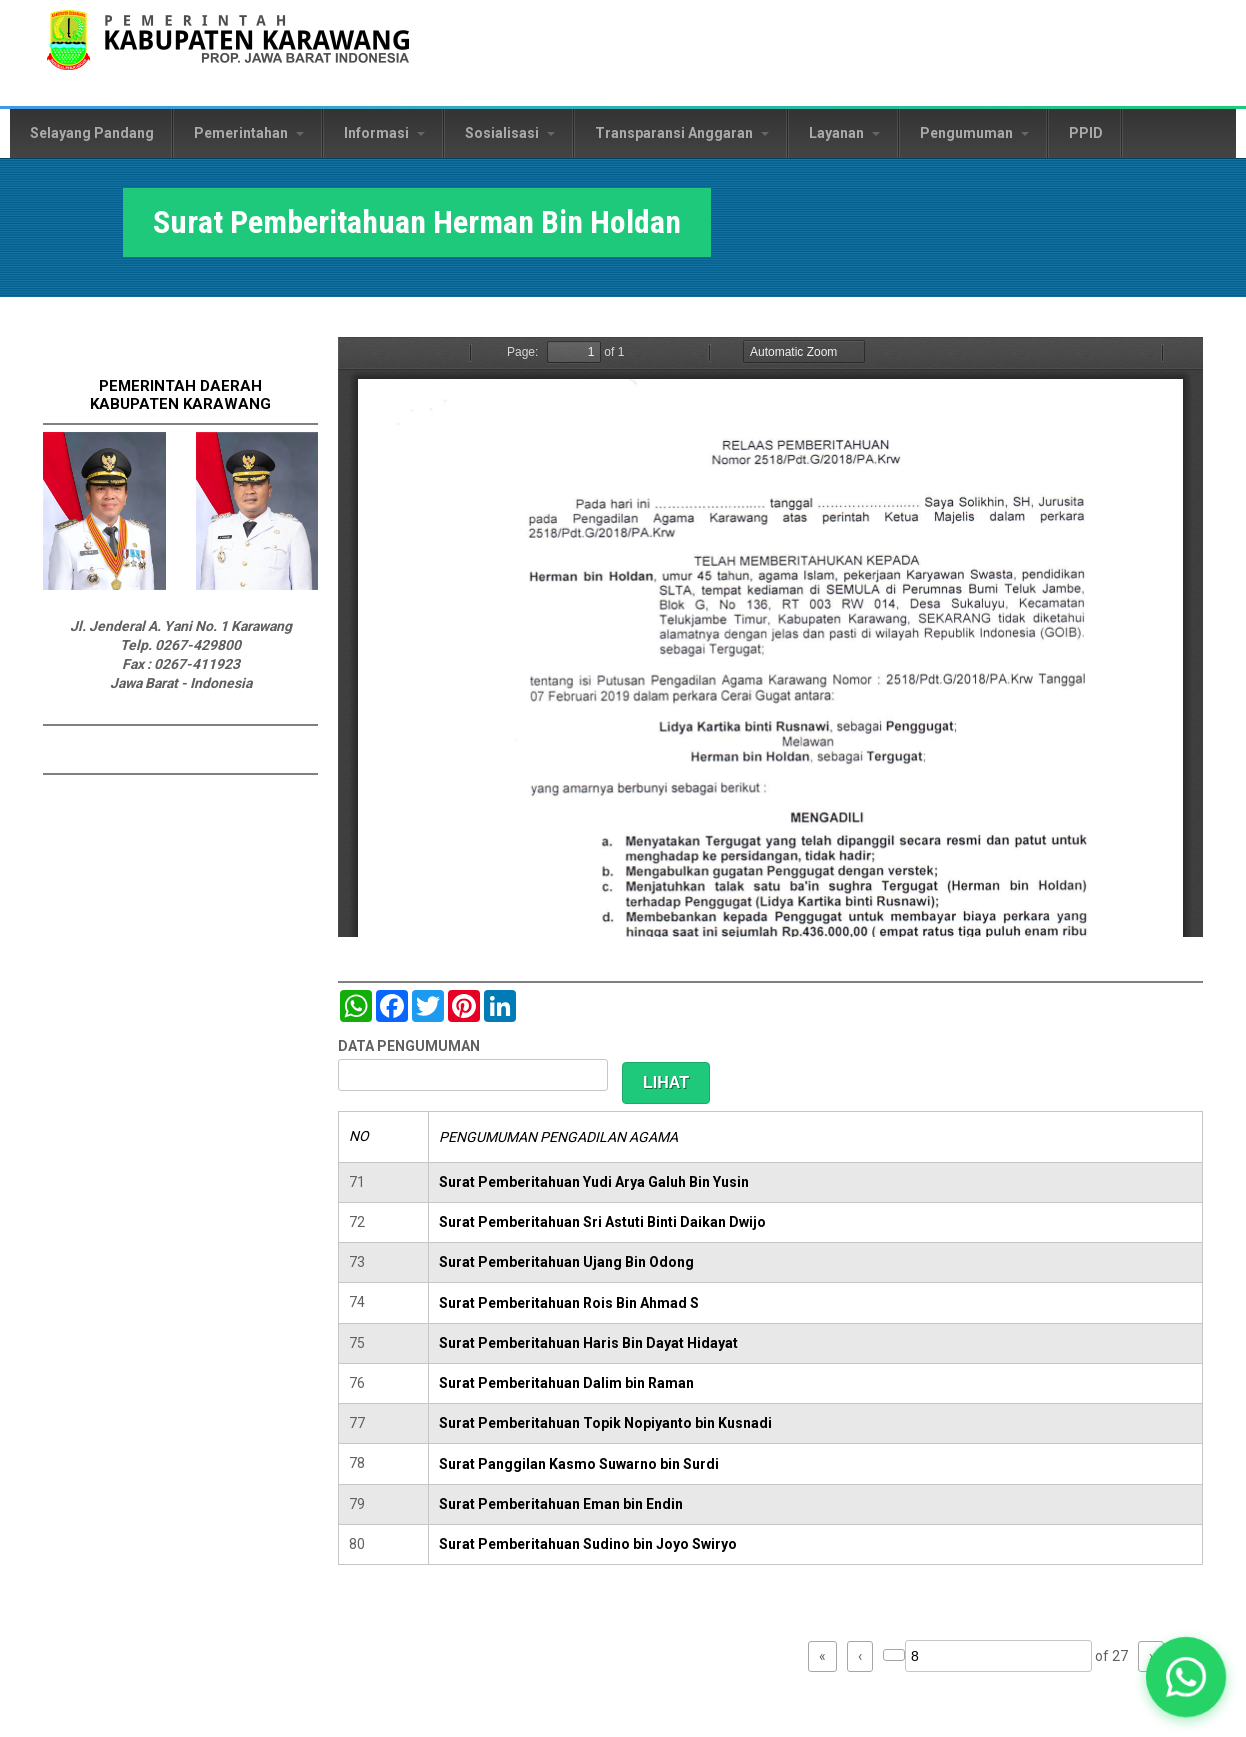  Describe the element at coordinates (579, 1464) in the screenshot. I see `Surat Panggilan Kasmo Suwarno bin Surdi` at that location.